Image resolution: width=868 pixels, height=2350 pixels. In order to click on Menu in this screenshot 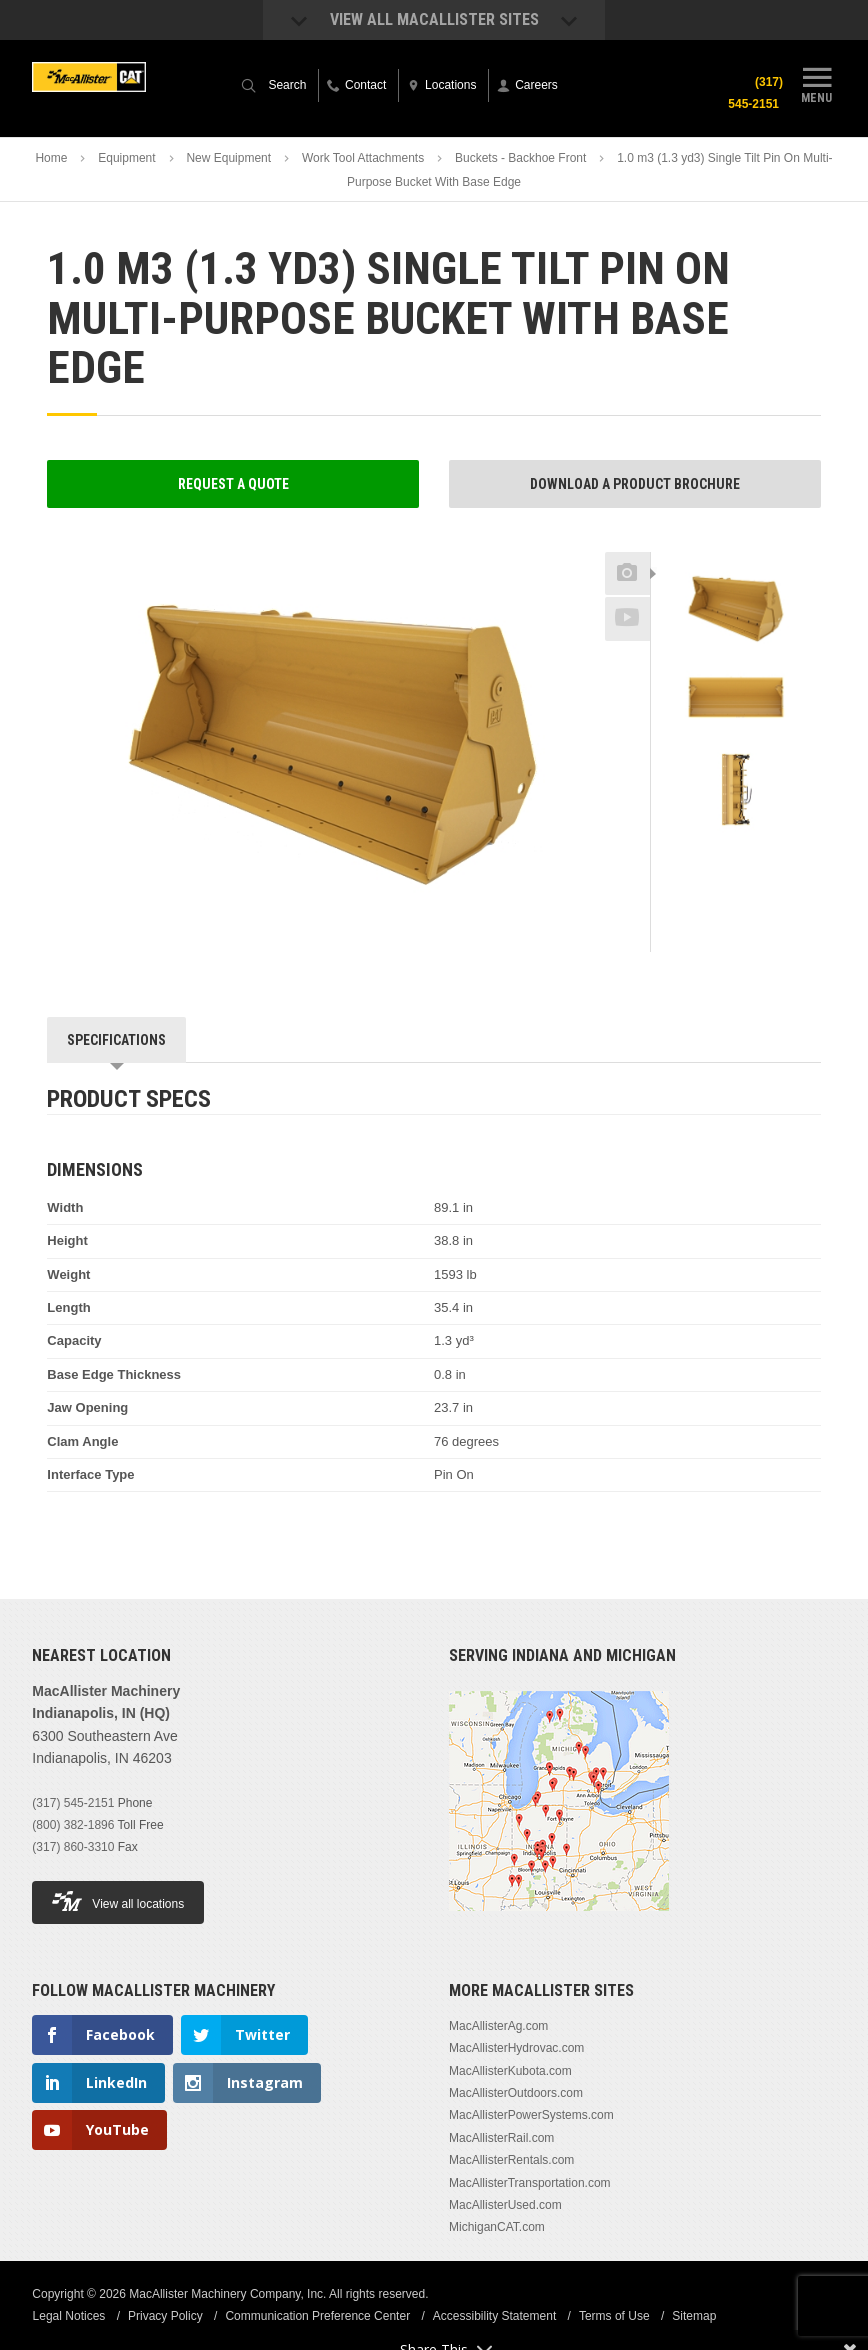, I will do `click(817, 83)`.